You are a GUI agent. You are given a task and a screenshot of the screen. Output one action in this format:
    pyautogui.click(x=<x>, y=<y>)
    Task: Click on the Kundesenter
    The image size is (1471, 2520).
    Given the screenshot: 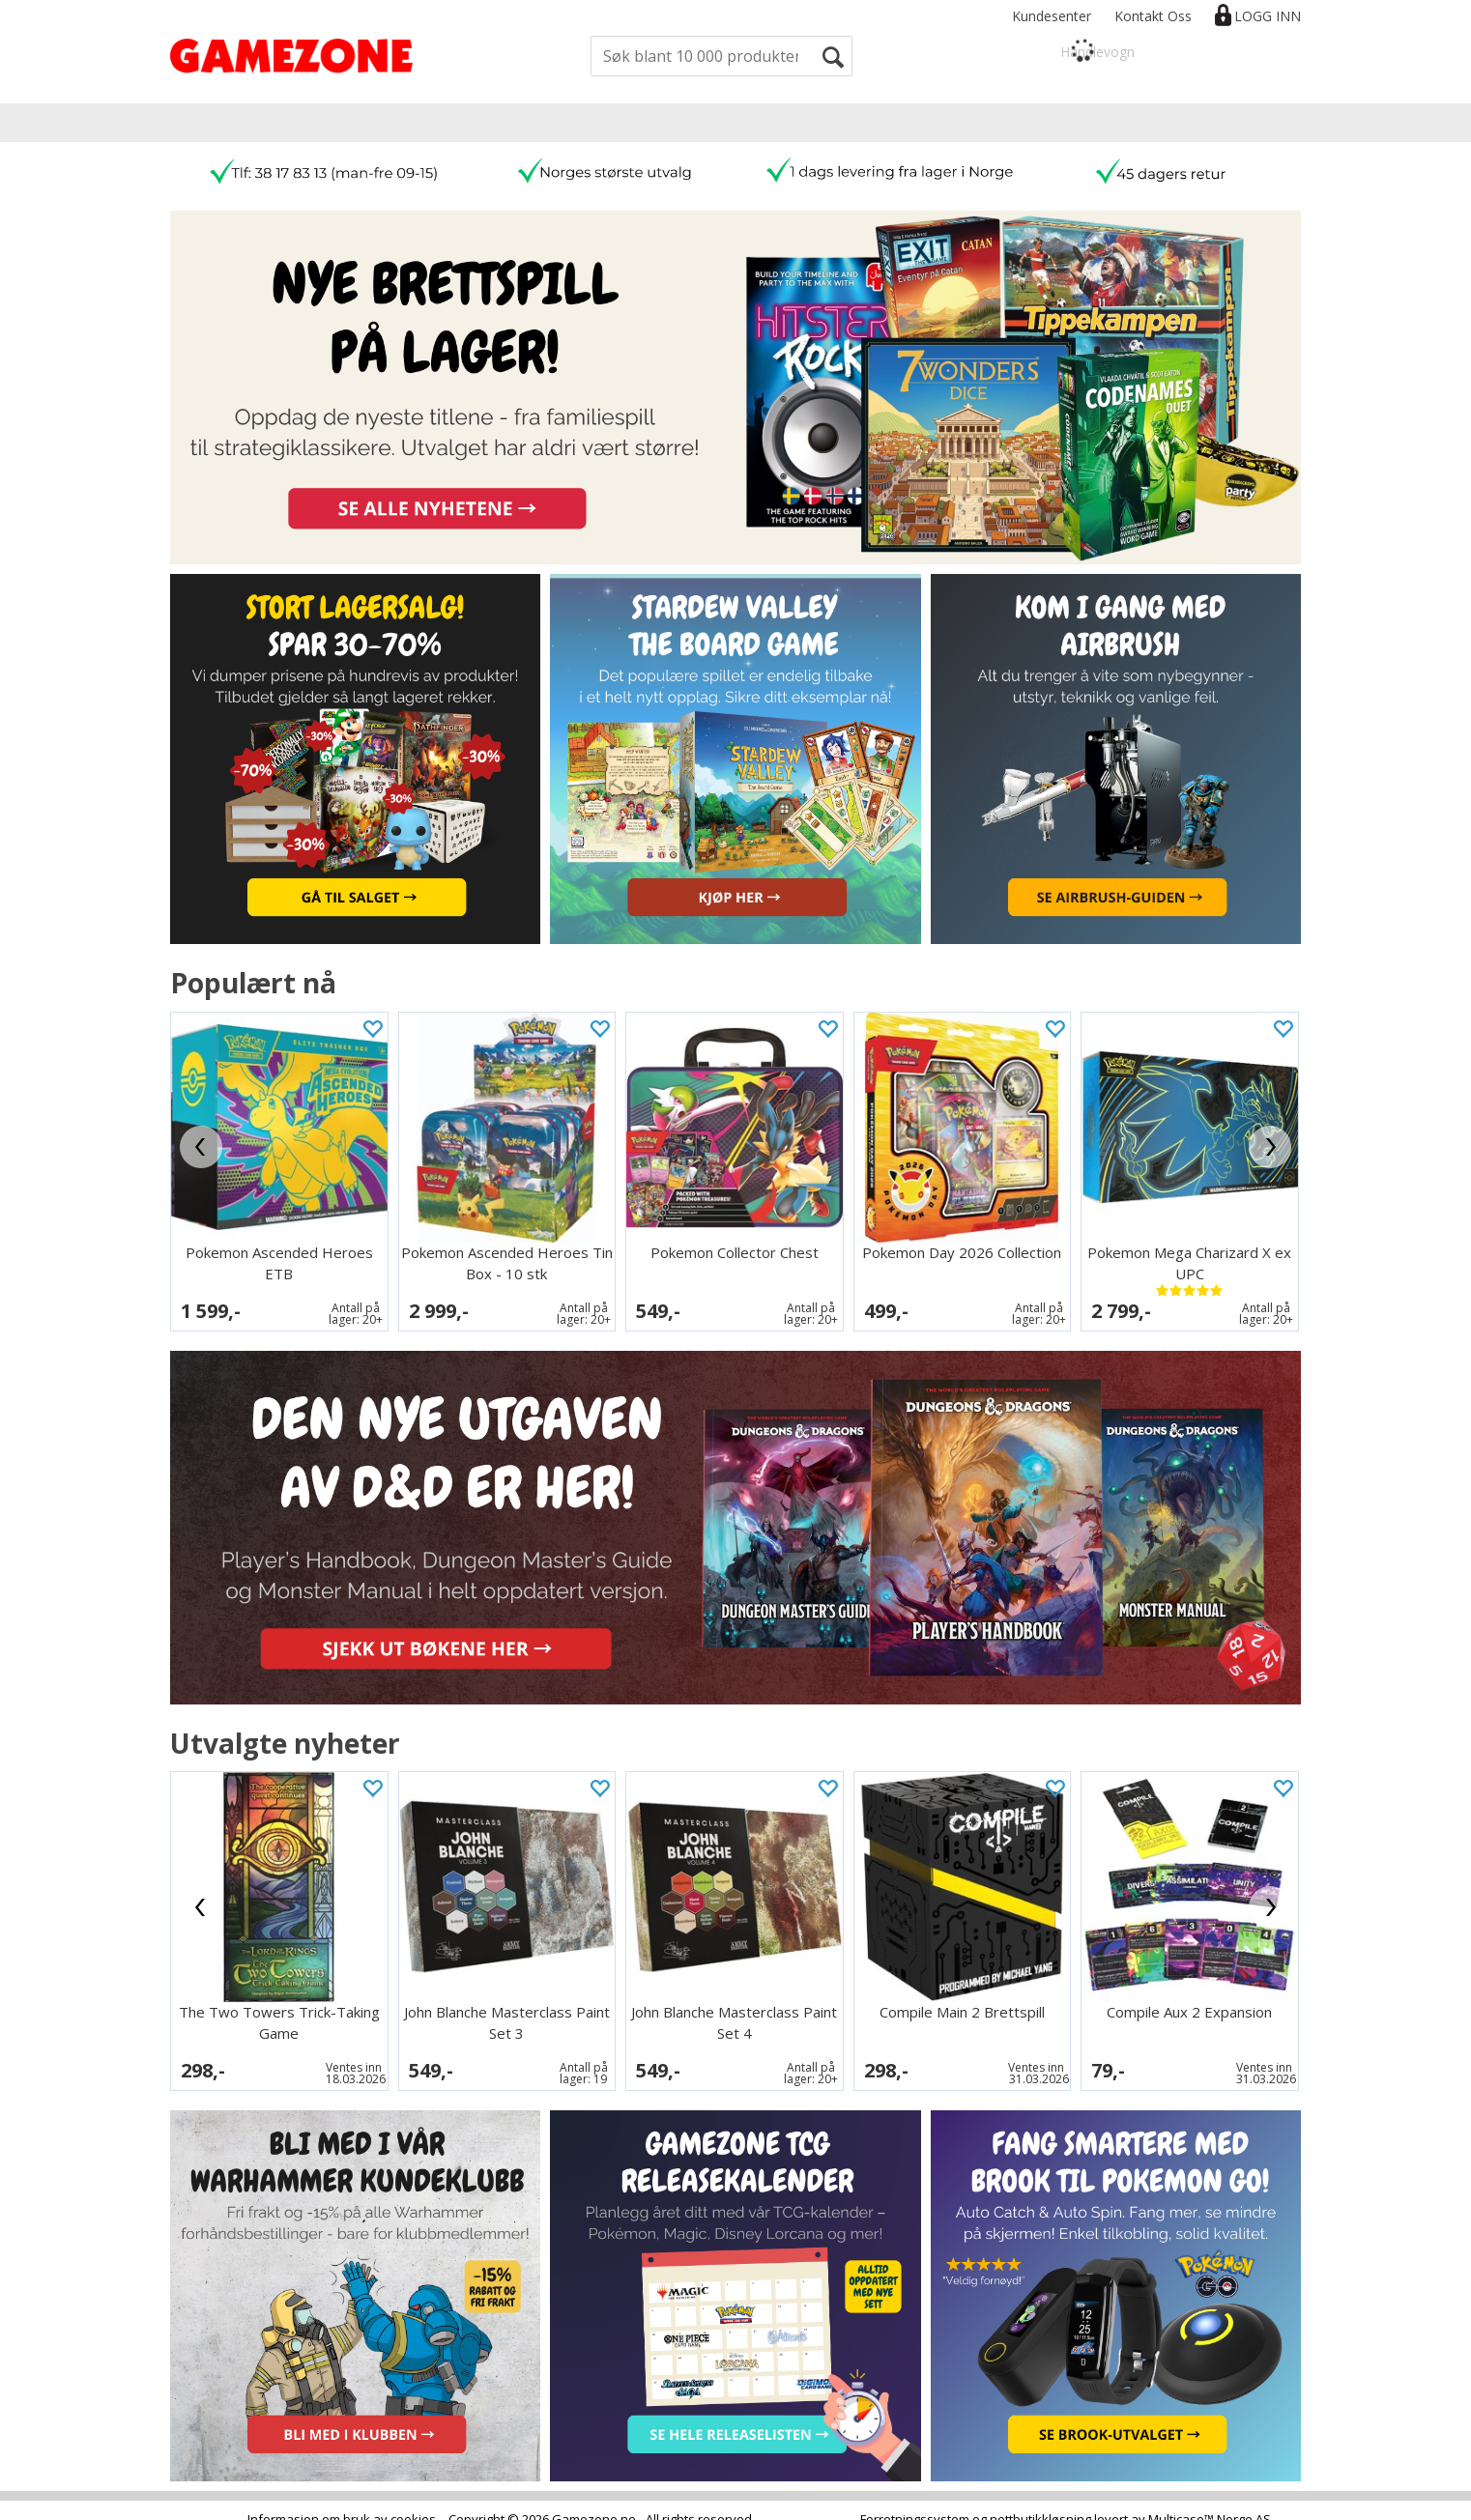 What is the action you would take?
    pyautogui.click(x=1051, y=16)
    